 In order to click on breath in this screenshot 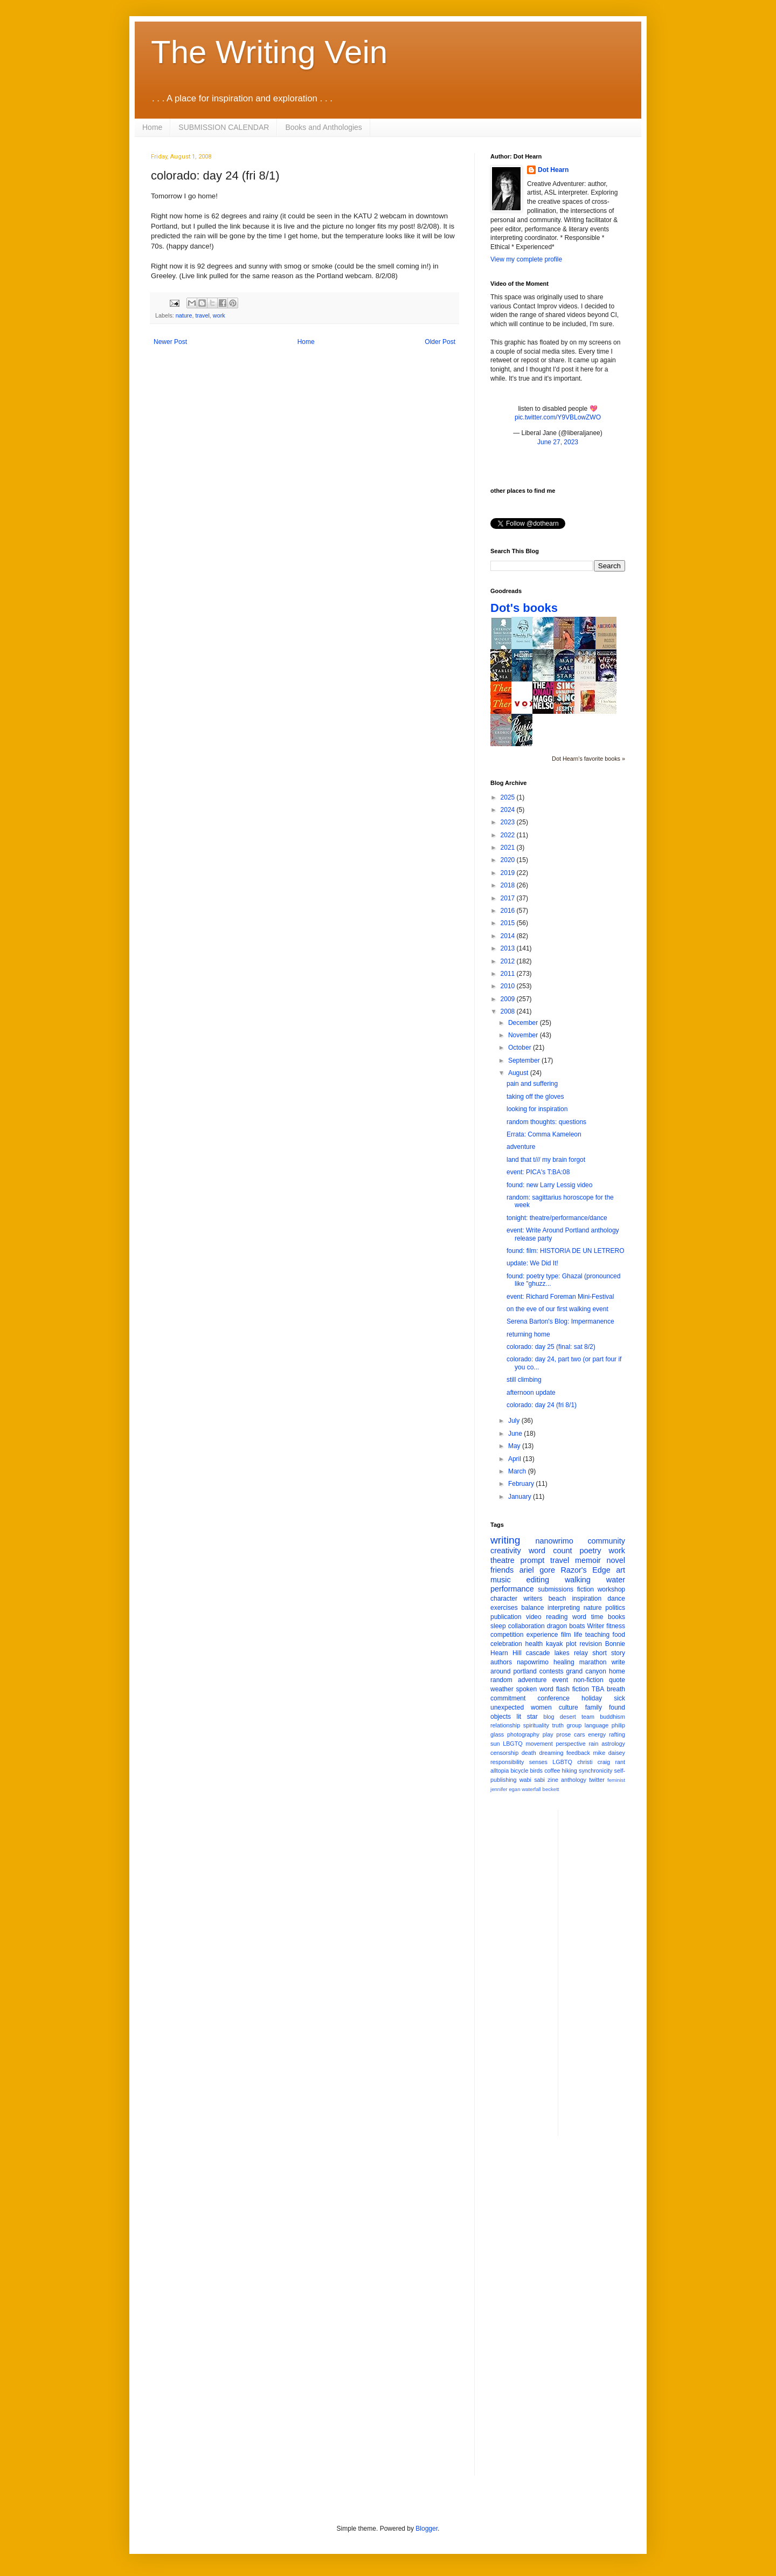, I will do `click(616, 1689)`.